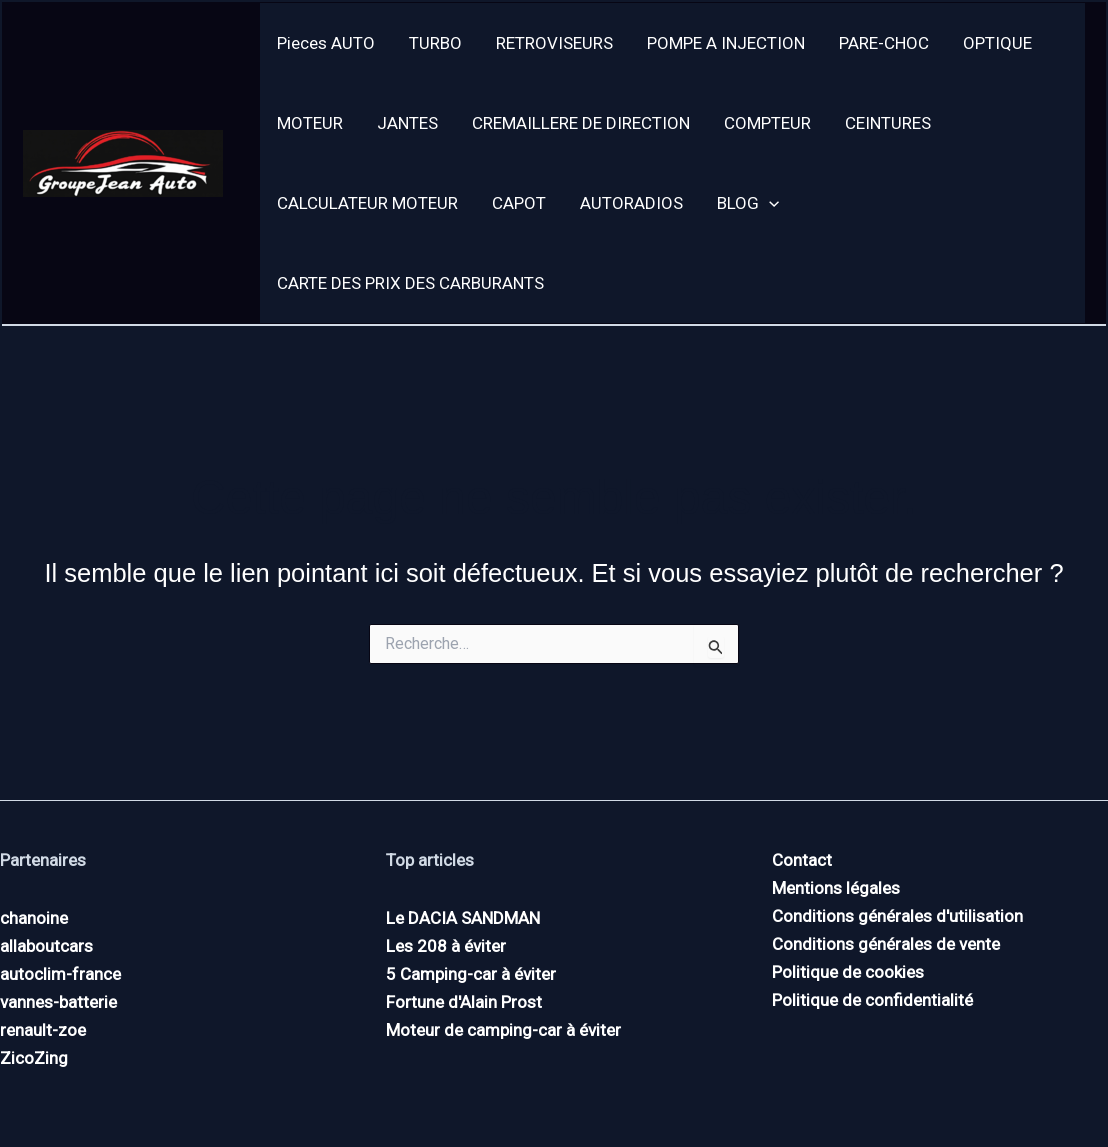 This screenshot has width=1108, height=1147. What do you see at coordinates (554, 43) in the screenshot?
I see `RETROVISEURS` at bounding box center [554, 43].